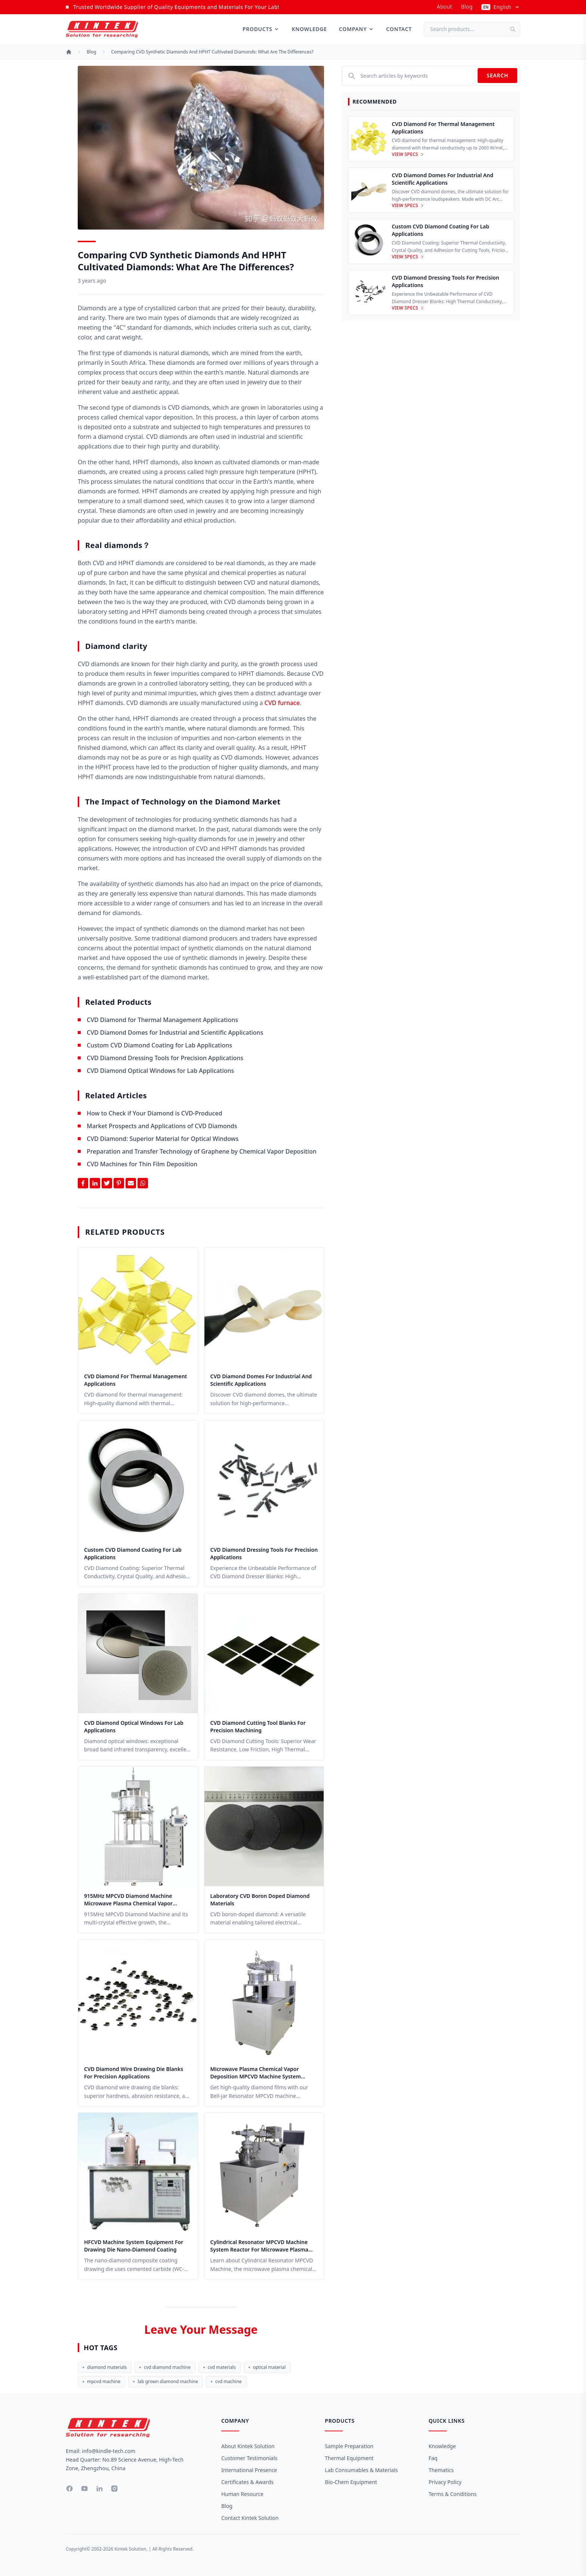 Image resolution: width=586 pixels, height=2576 pixels. What do you see at coordinates (260, 1899) in the screenshot?
I see `Laboratory CVD Boron Doped Diamond Materials` at bounding box center [260, 1899].